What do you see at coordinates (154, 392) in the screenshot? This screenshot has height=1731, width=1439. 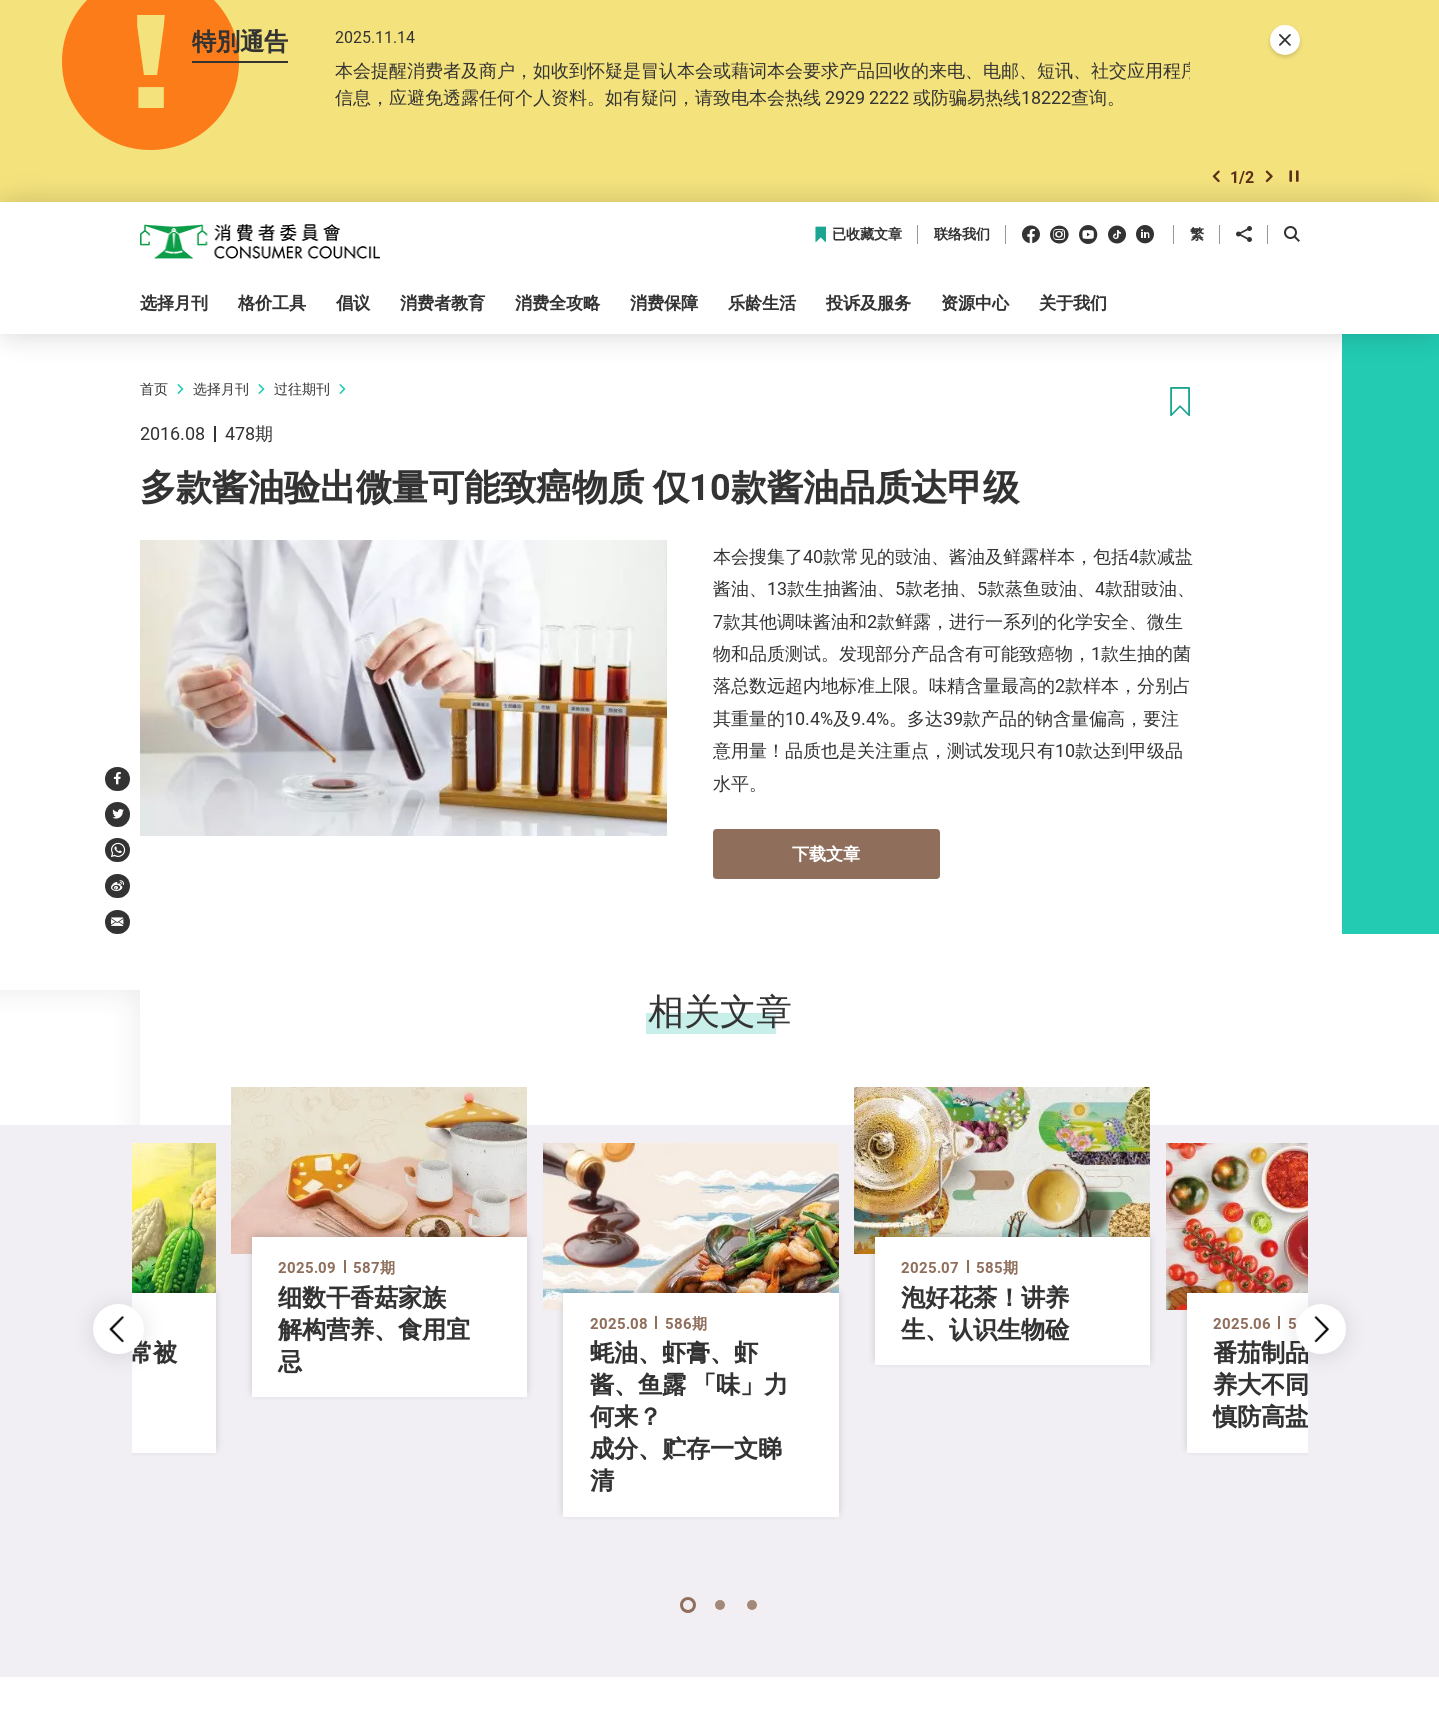 I see `首页` at bounding box center [154, 392].